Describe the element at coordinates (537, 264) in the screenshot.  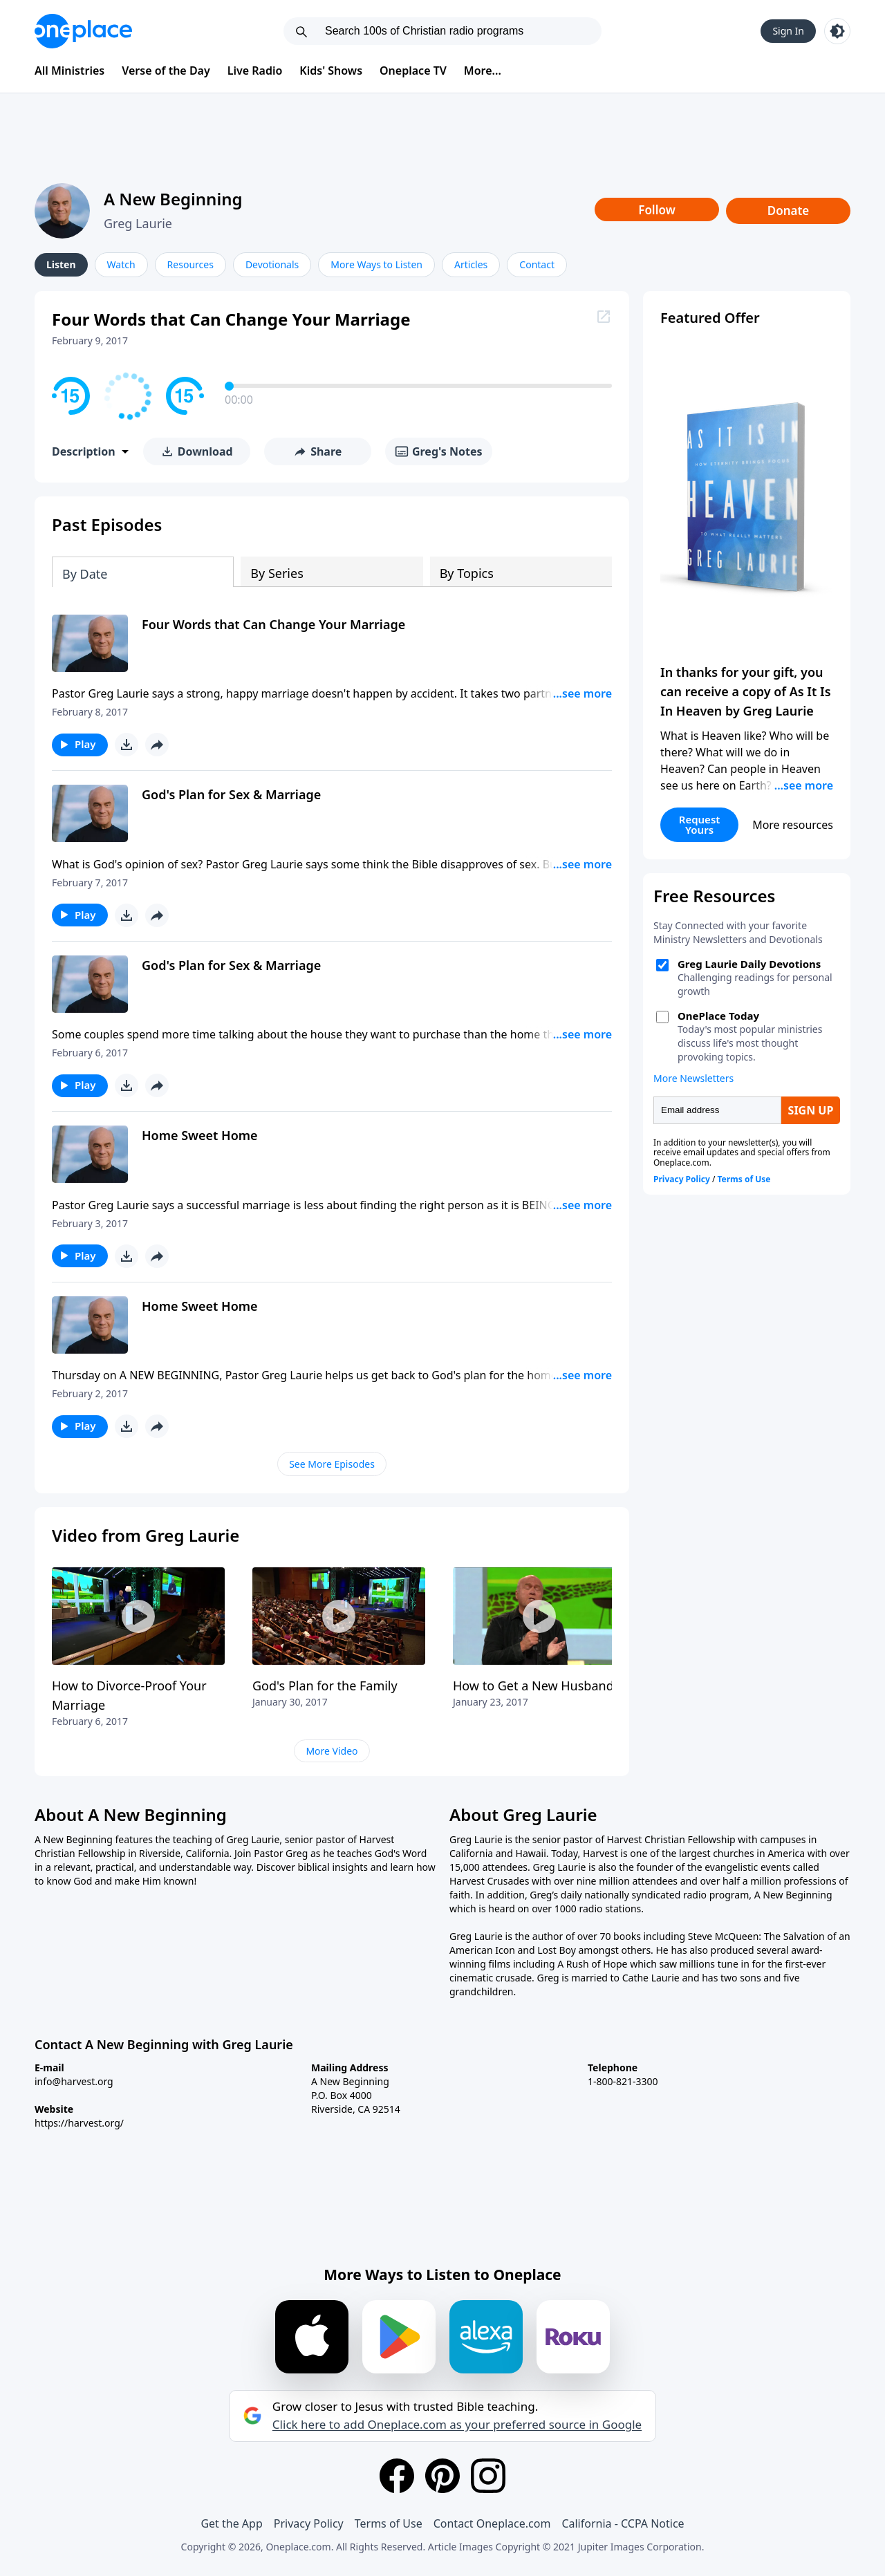
I see `Contact` at that location.